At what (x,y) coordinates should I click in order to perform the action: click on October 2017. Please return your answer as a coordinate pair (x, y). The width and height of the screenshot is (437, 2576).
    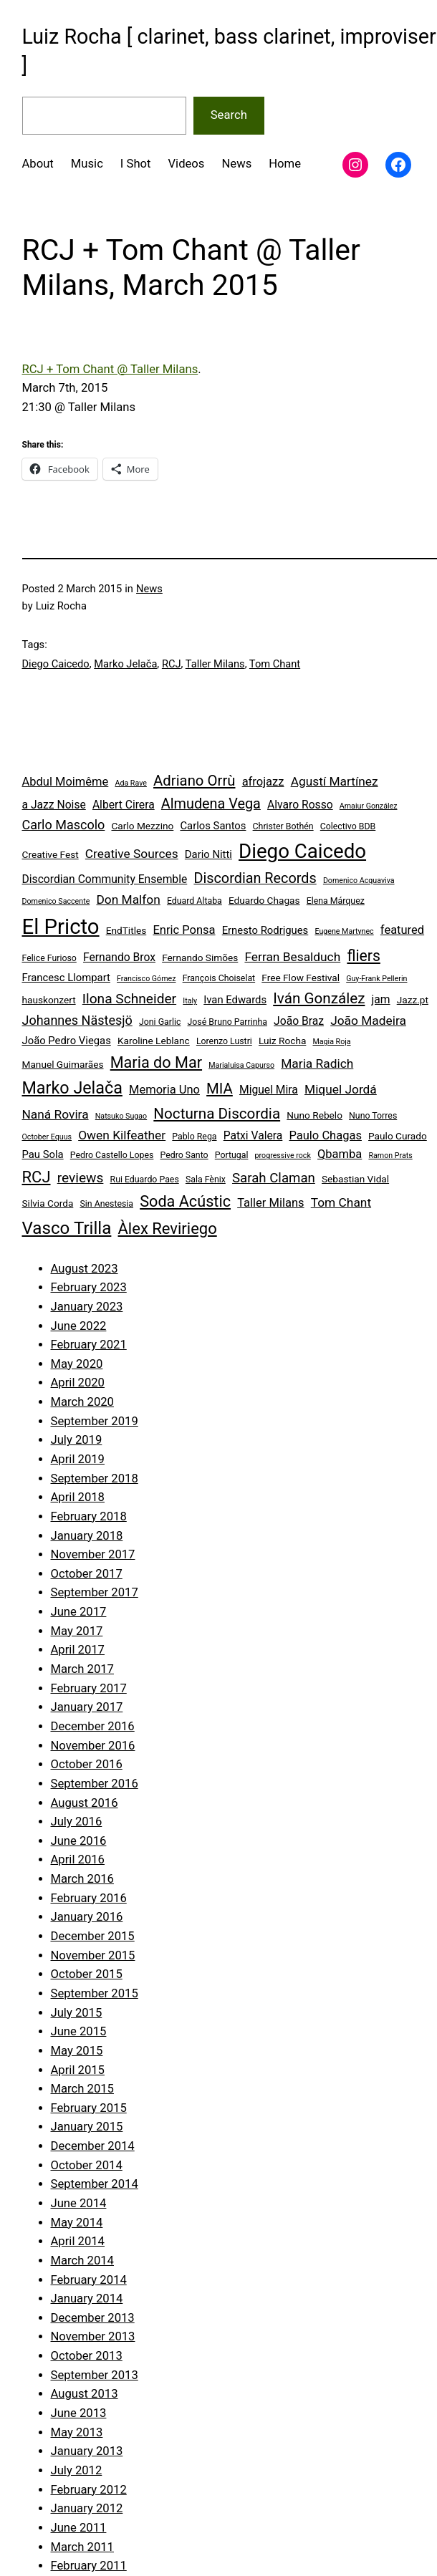
    Looking at the image, I should click on (87, 1574).